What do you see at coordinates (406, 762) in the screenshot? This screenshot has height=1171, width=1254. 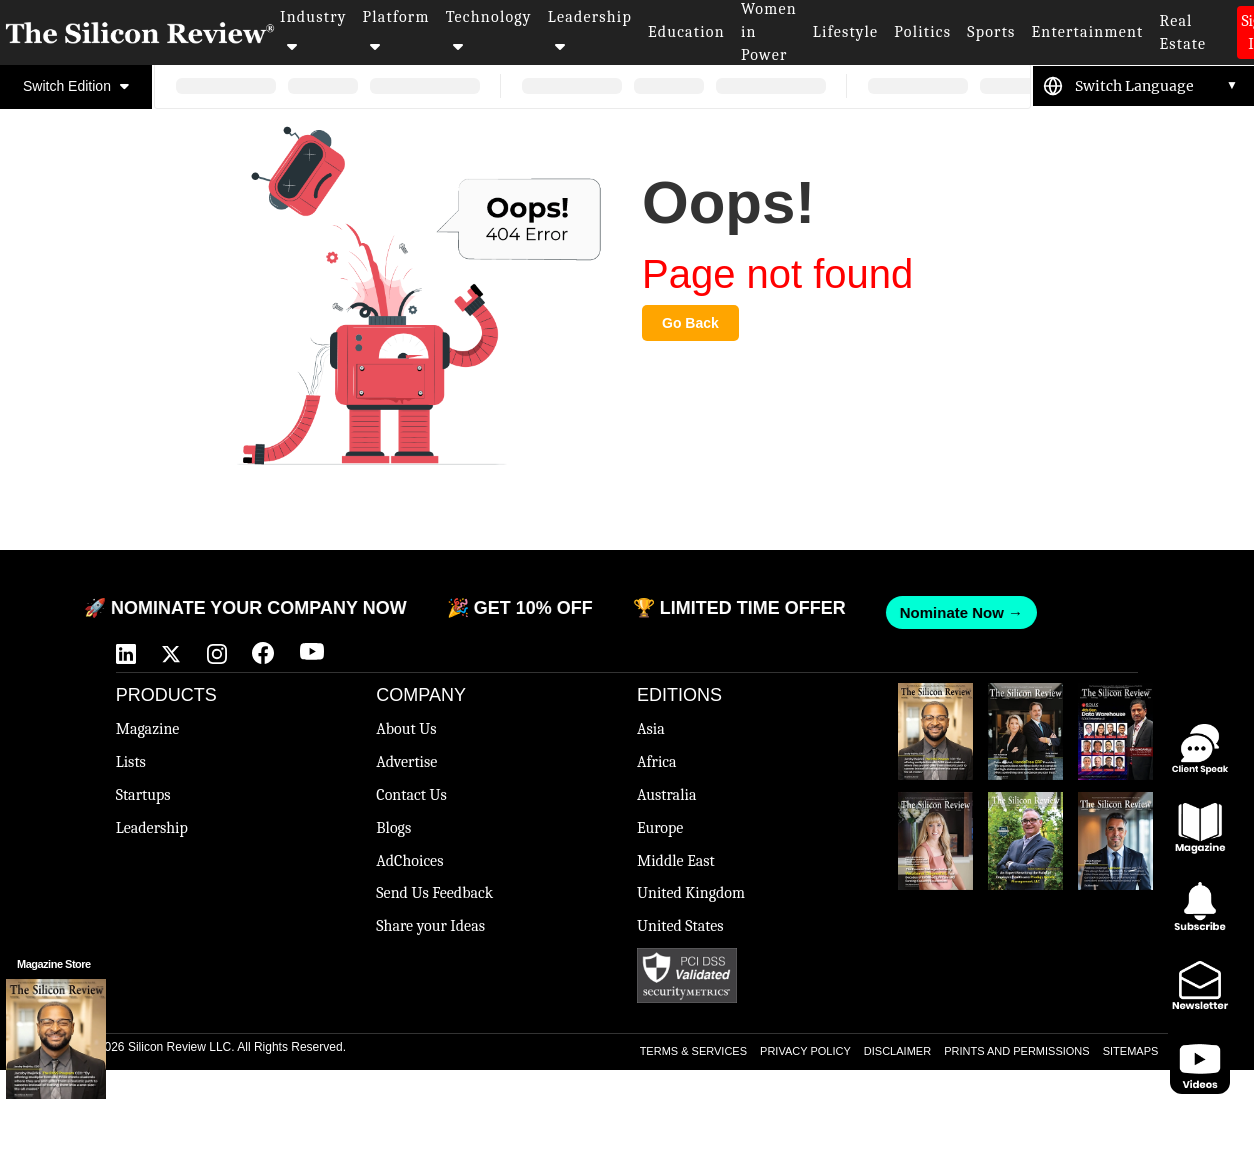 I see `Advertise` at bounding box center [406, 762].